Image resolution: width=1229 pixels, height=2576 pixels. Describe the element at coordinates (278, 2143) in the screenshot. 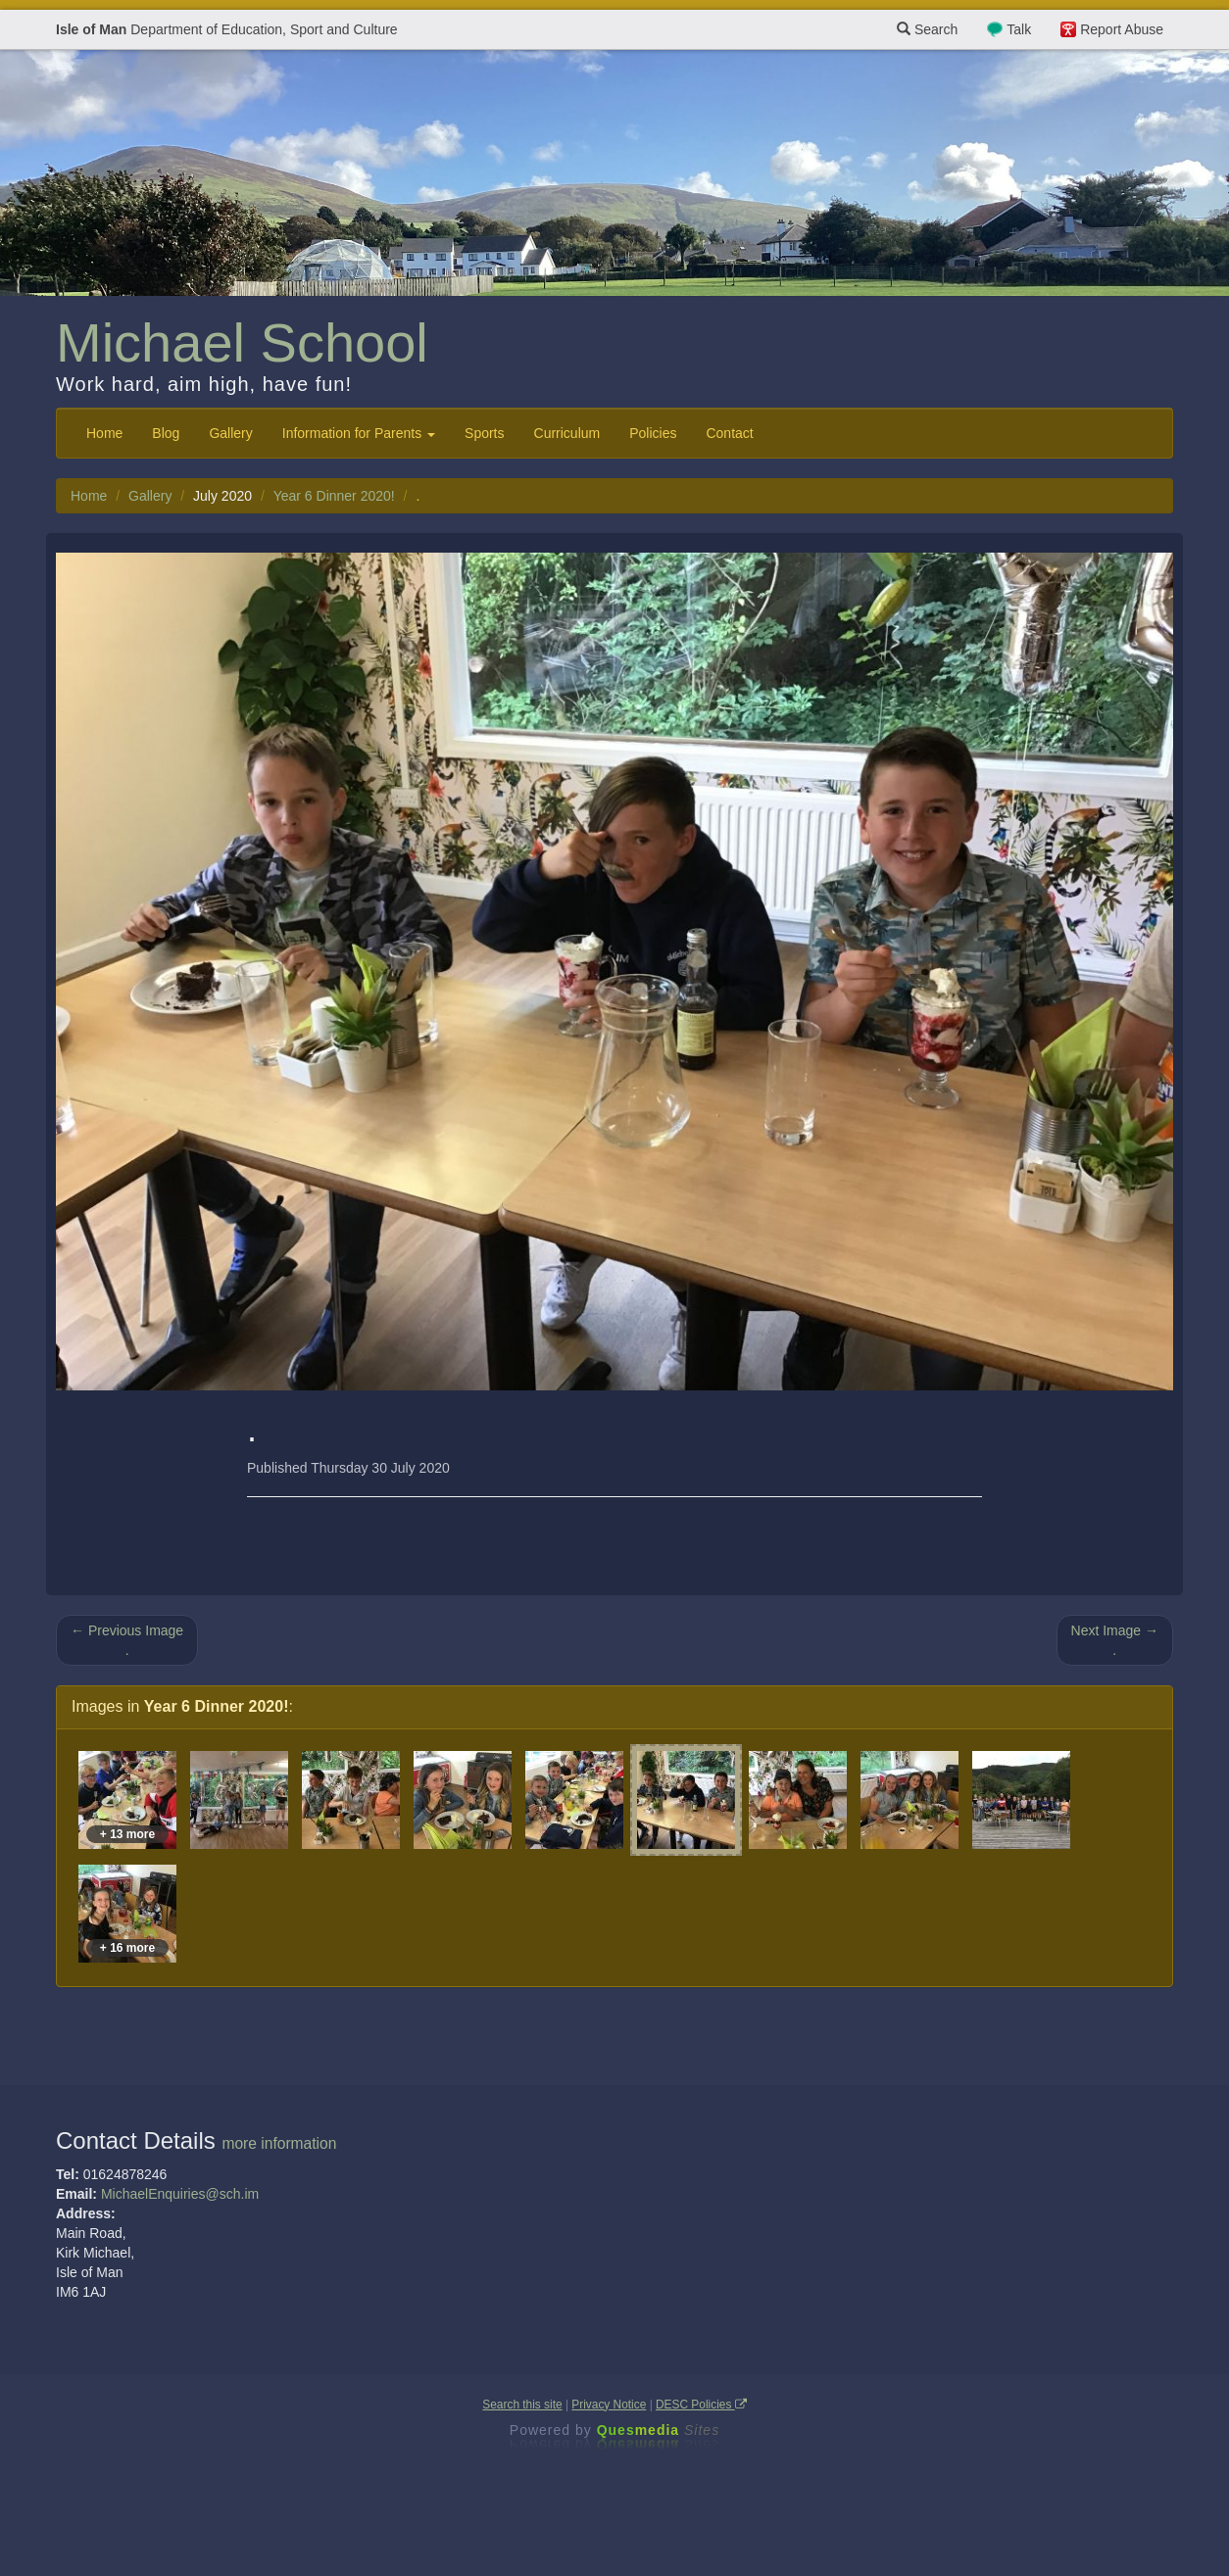

I see `more information` at that location.